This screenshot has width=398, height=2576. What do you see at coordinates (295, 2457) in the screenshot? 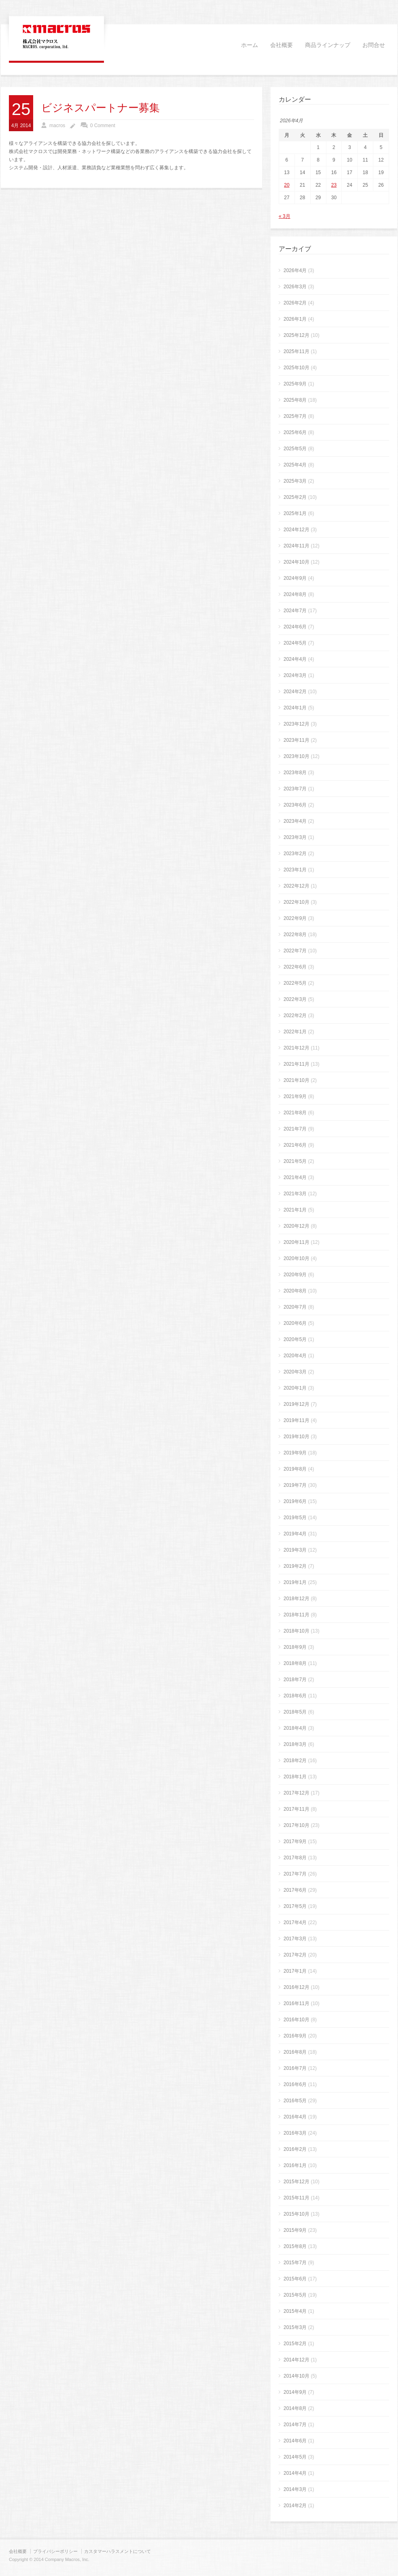
I see `2014年5月` at bounding box center [295, 2457].